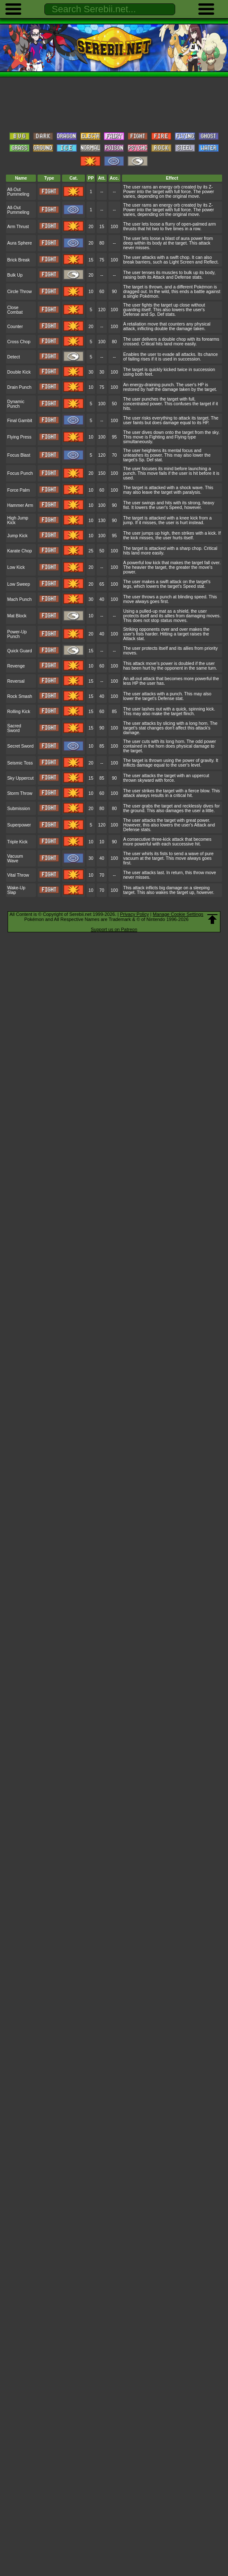 The image size is (228, 2576). Describe the element at coordinates (114, 929) in the screenshot. I see `Support us on Patreon` at that location.